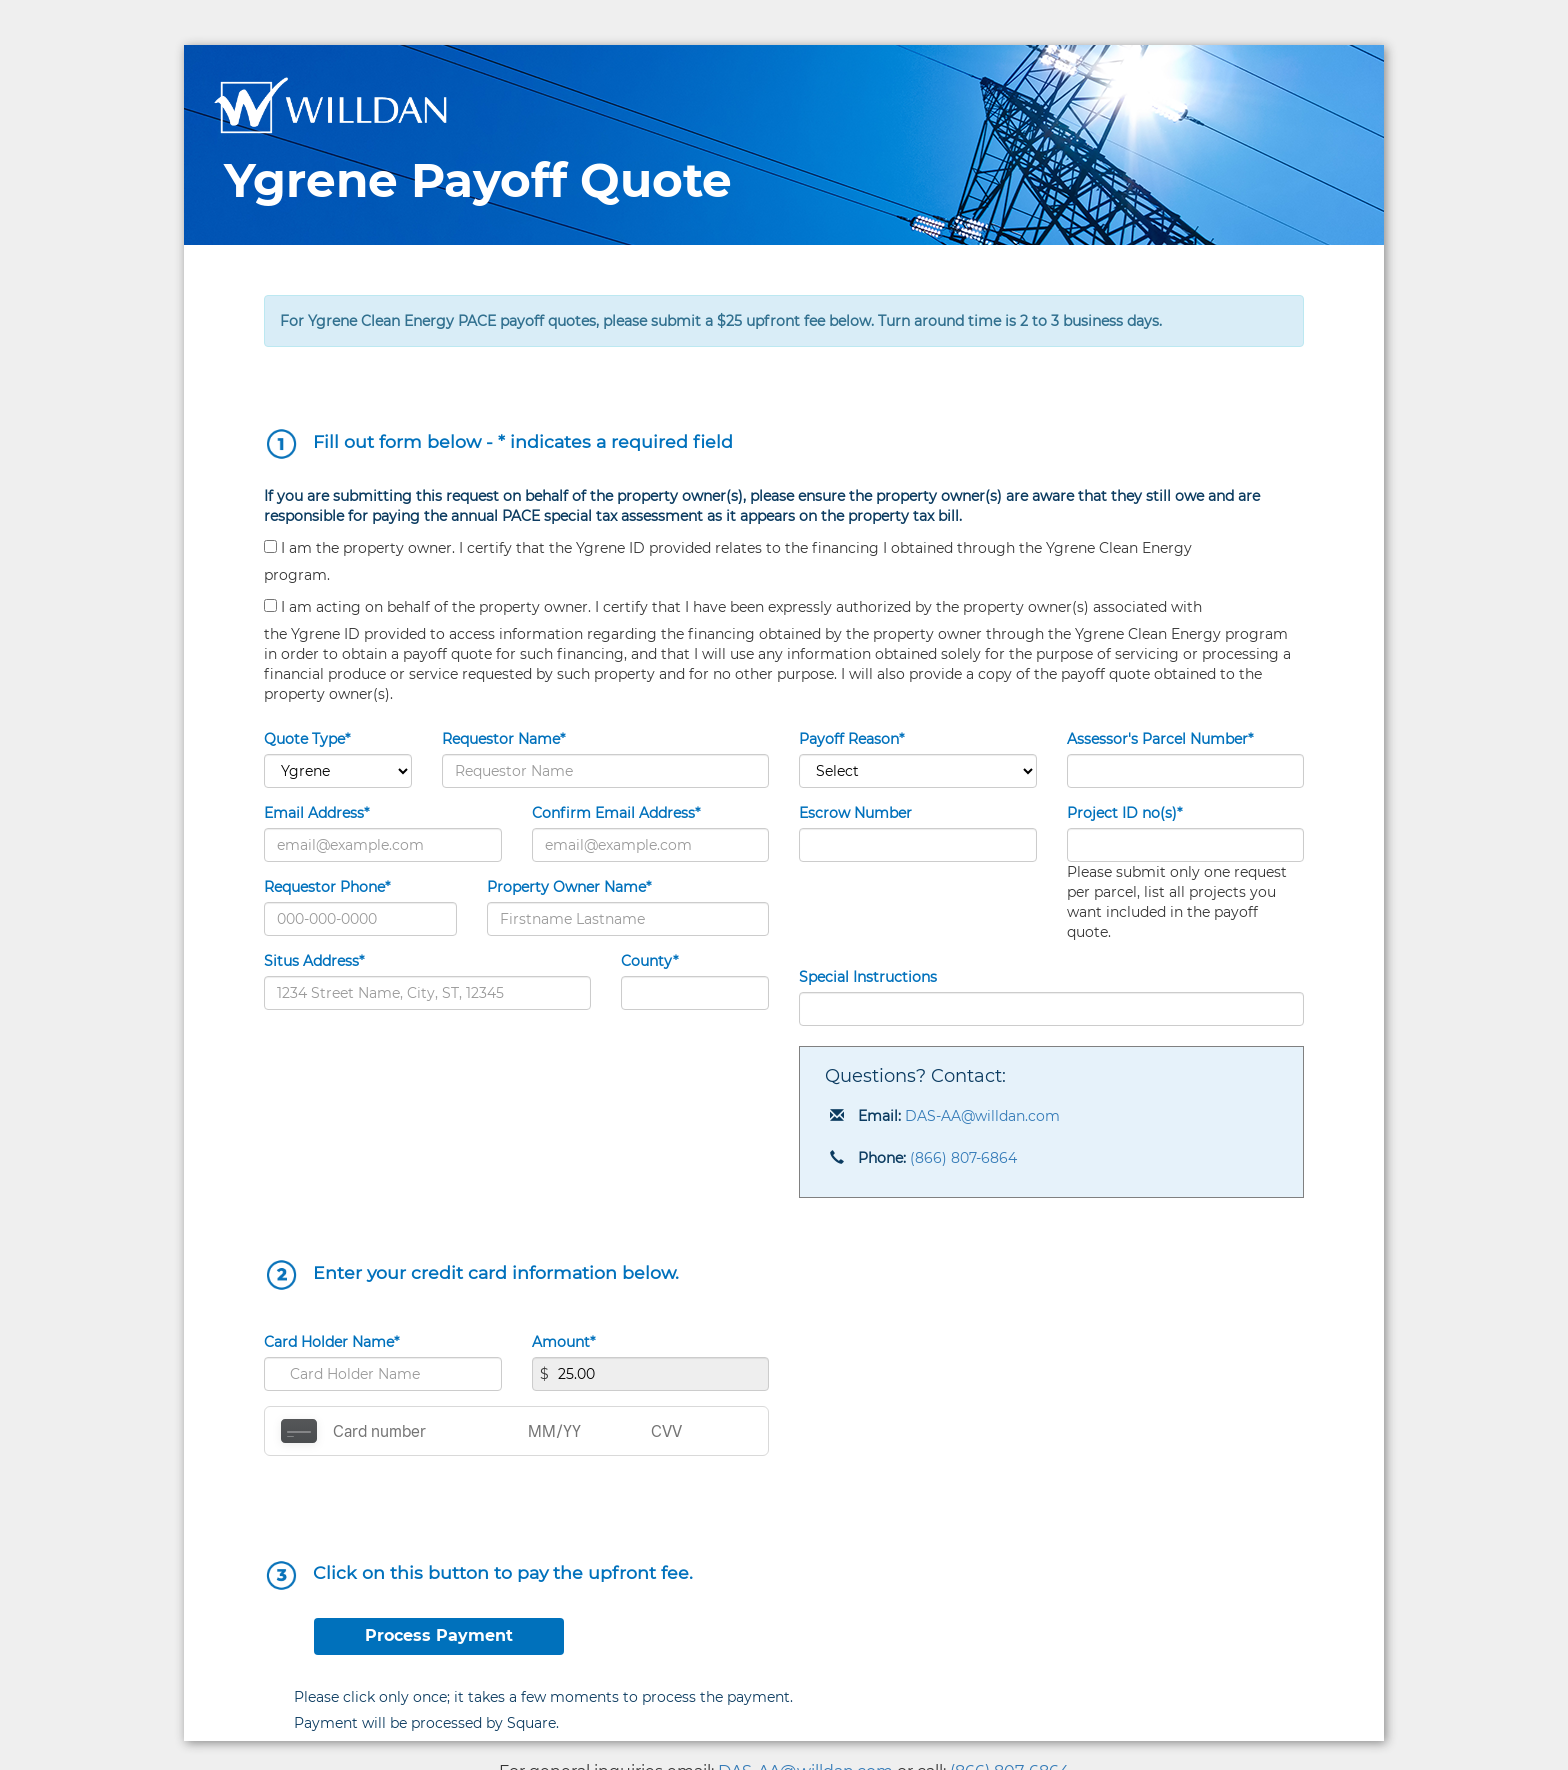 This screenshot has height=1770, width=1568. What do you see at coordinates (1160, 739) in the screenshot?
I see `Assessor's Parcel Number*` at bounding box center [1160, 739].